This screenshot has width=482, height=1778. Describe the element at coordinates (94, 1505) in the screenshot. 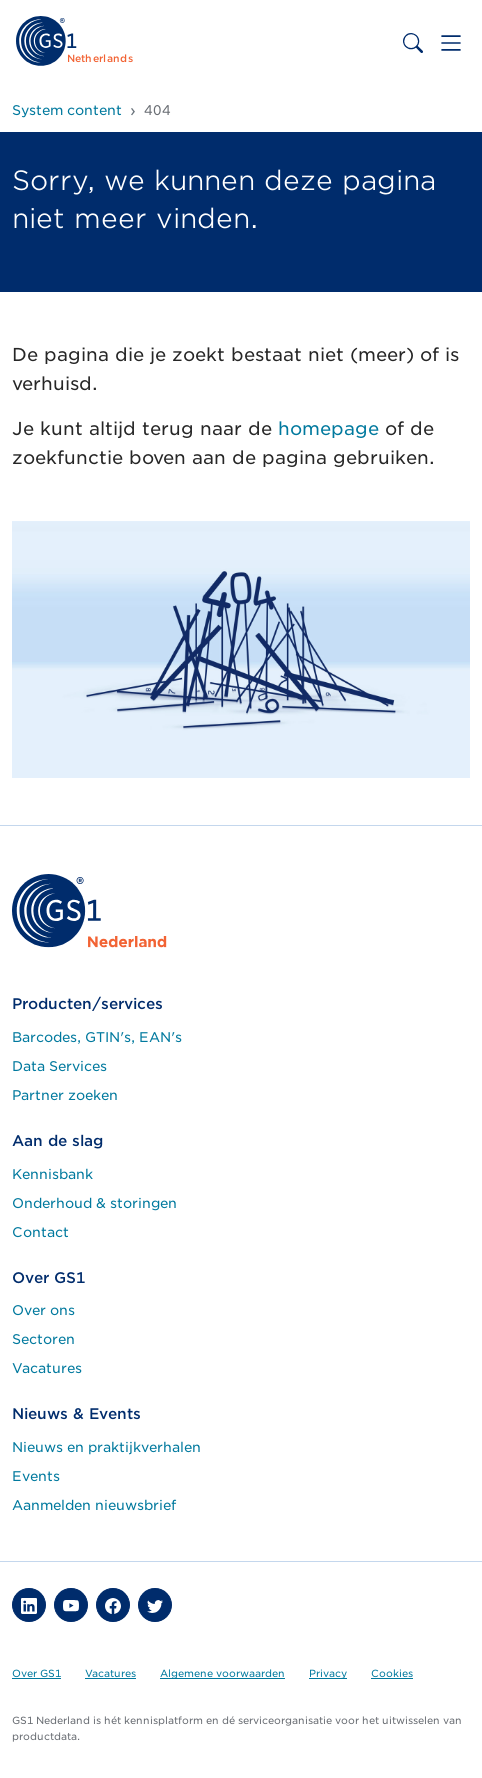

I see `Aanmelden nieuwsbrief` at that location.